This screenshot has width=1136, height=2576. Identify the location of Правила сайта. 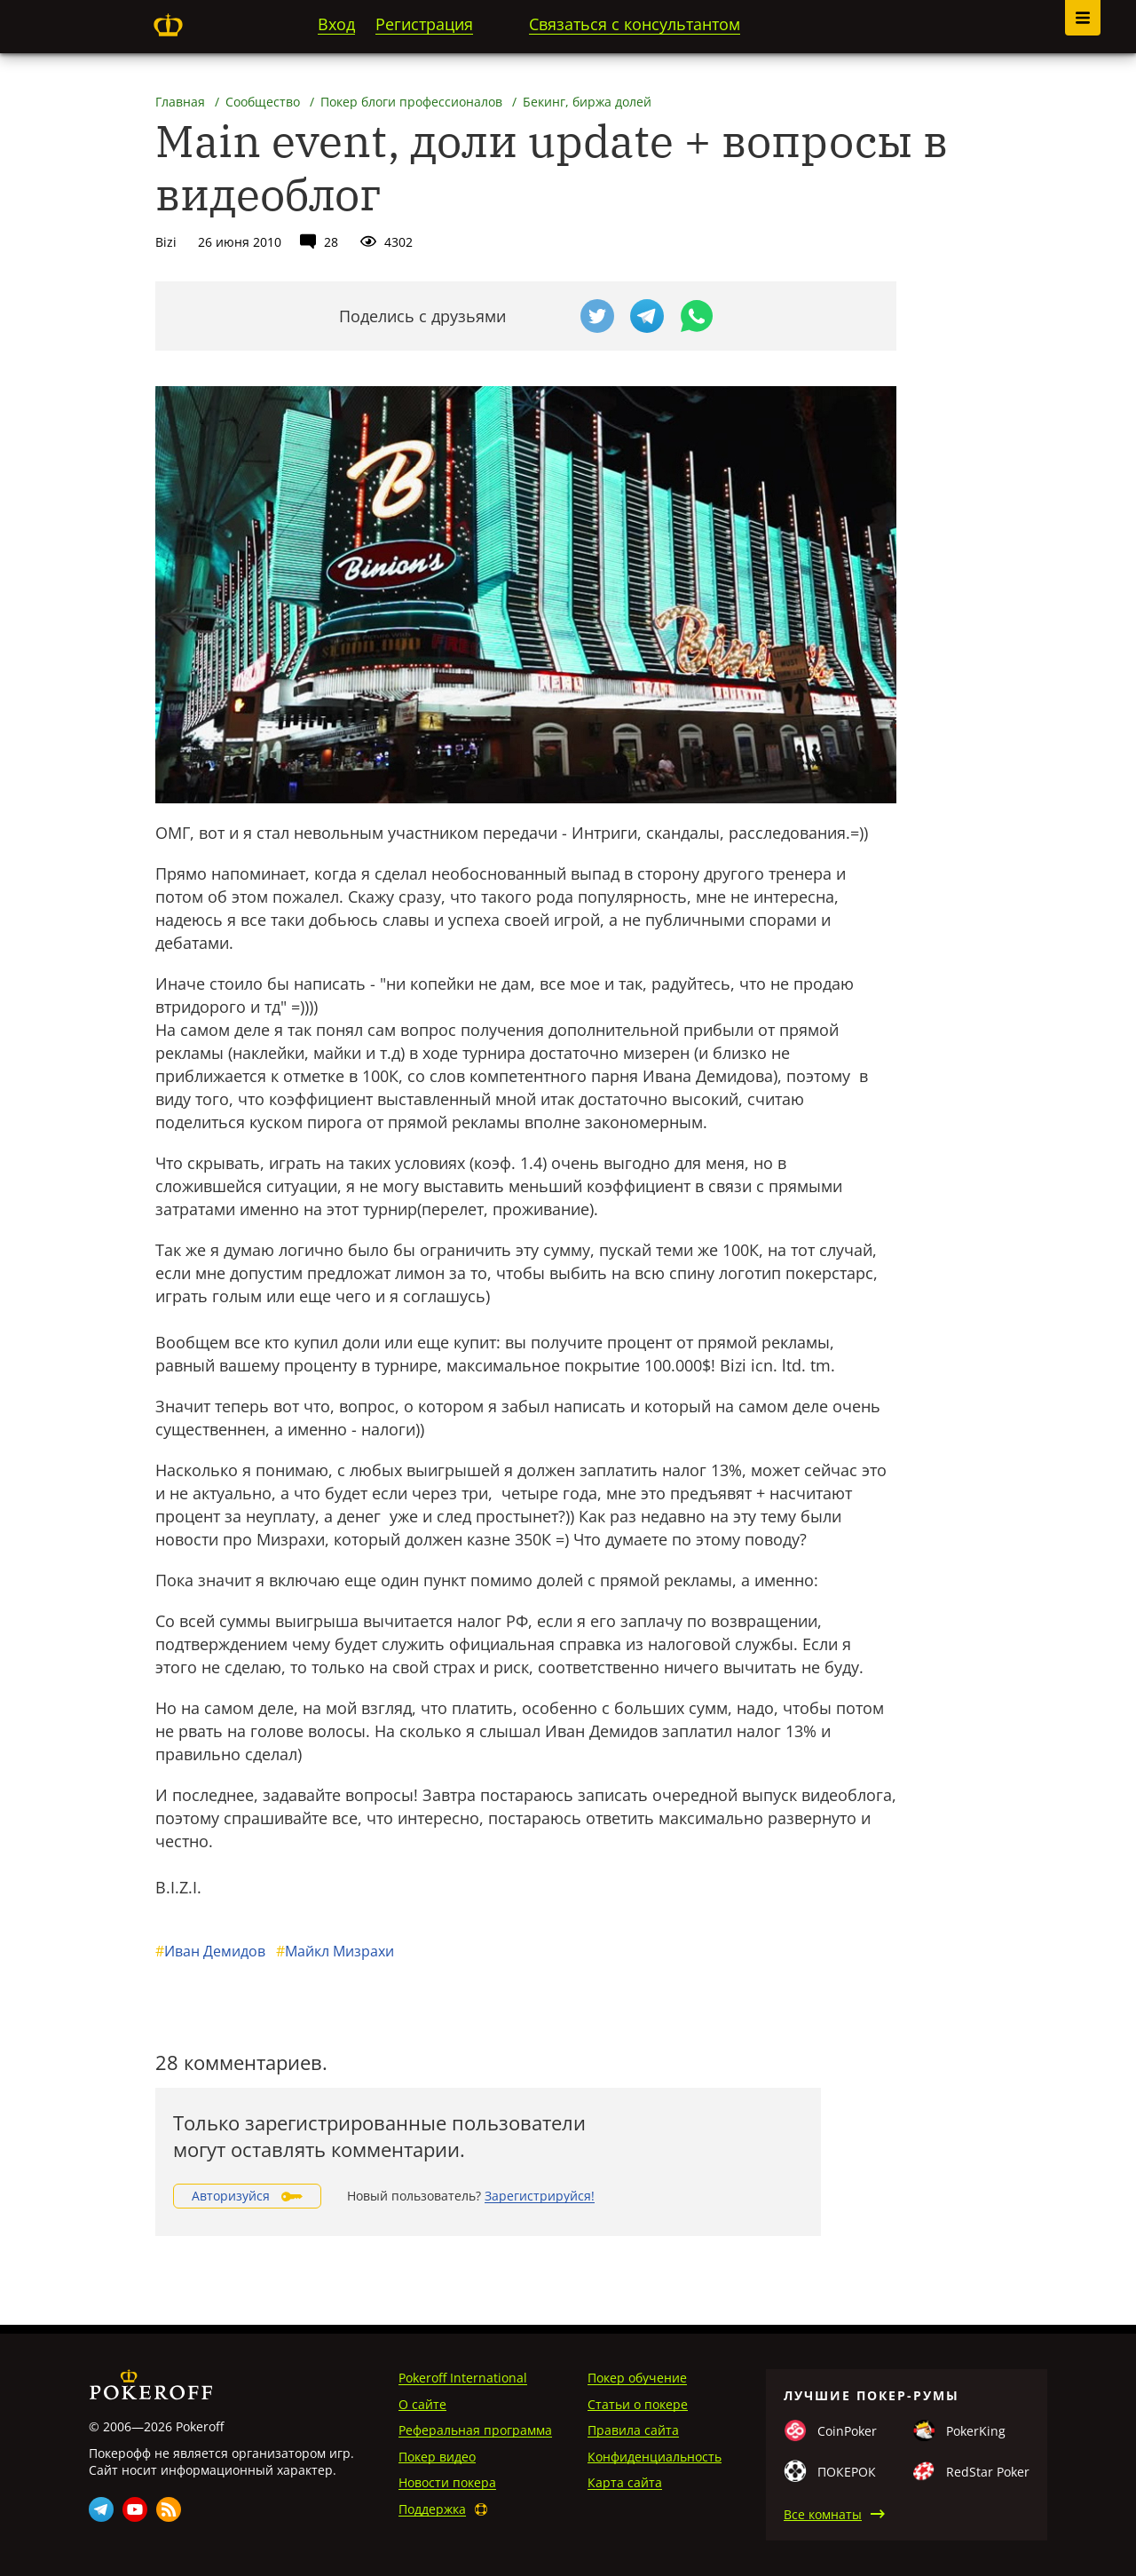
(633, 2430).